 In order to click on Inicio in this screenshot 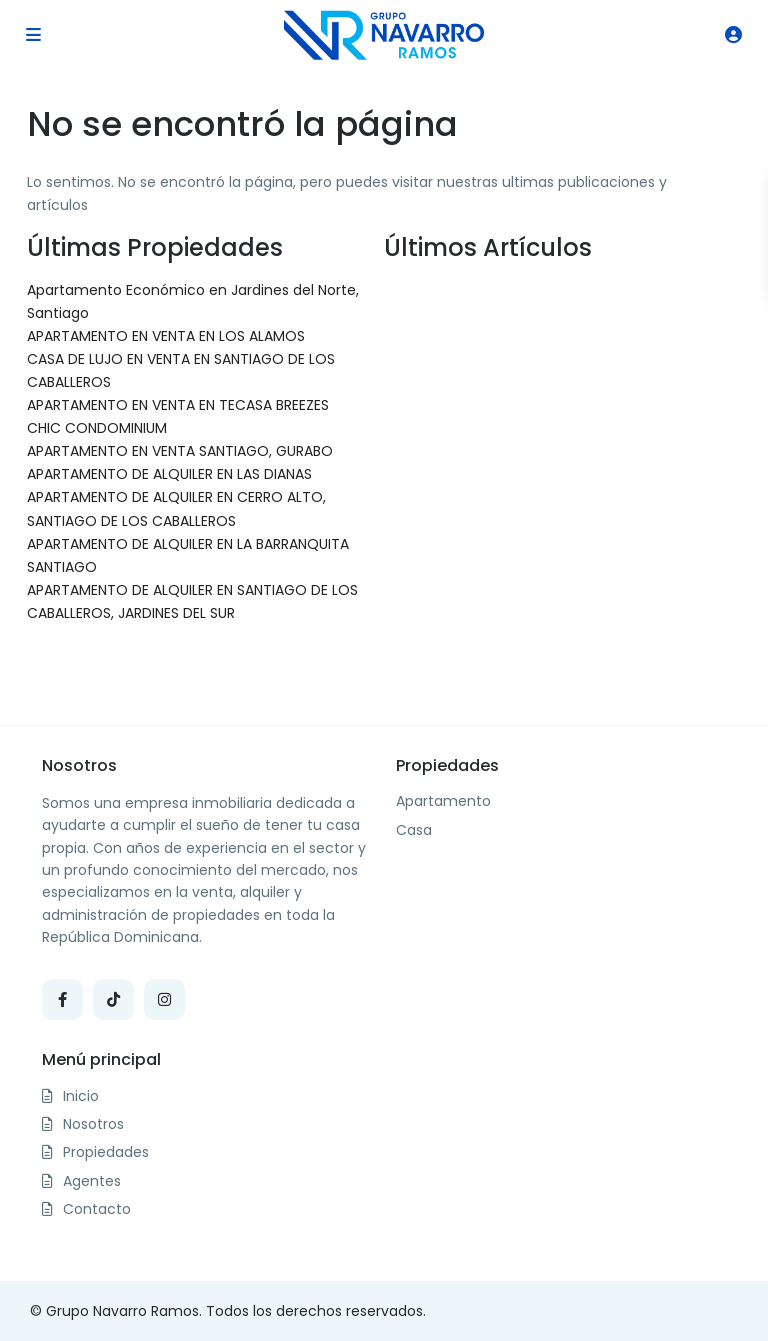, I will do `click(81, 1096)`.